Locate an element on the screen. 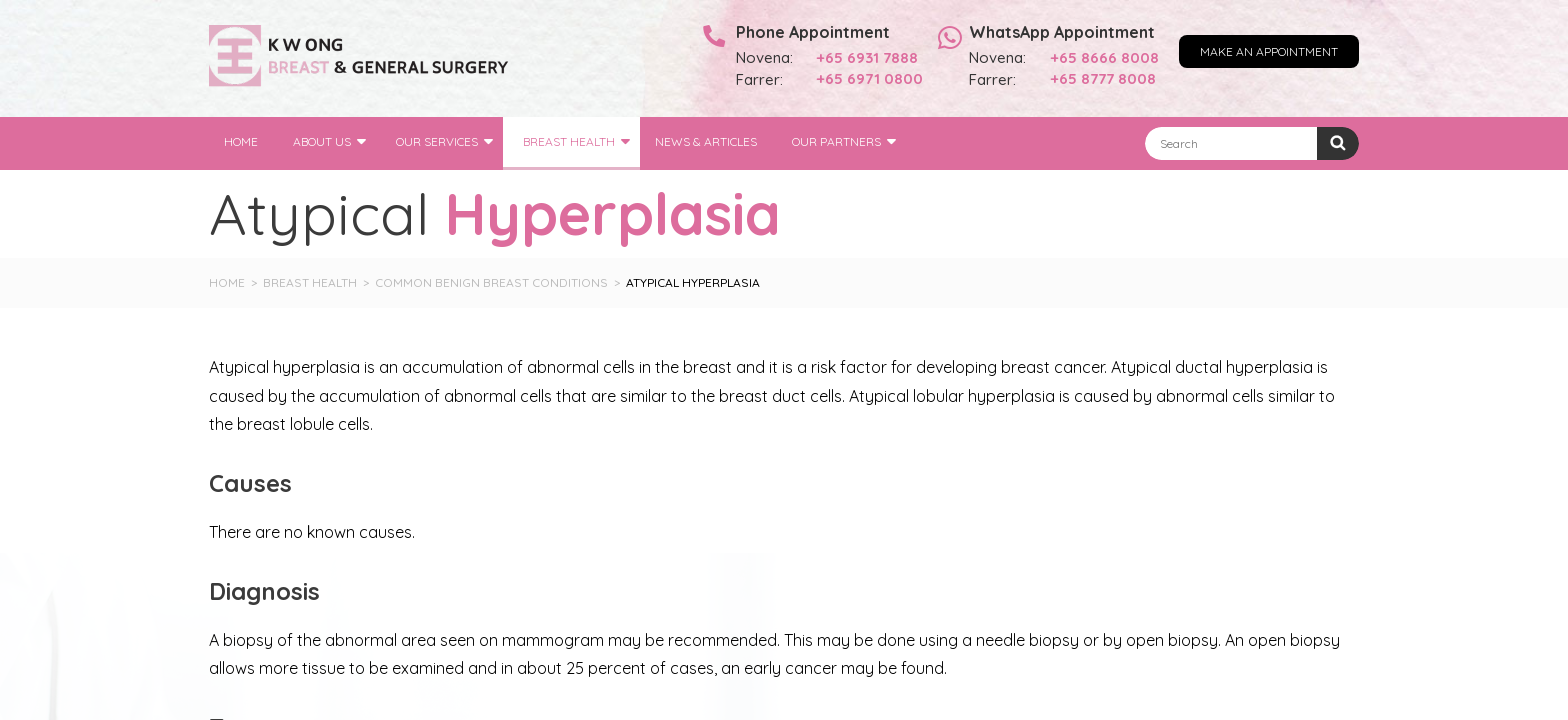  +65 8666 8008 is located at coordinates (1105, 57).